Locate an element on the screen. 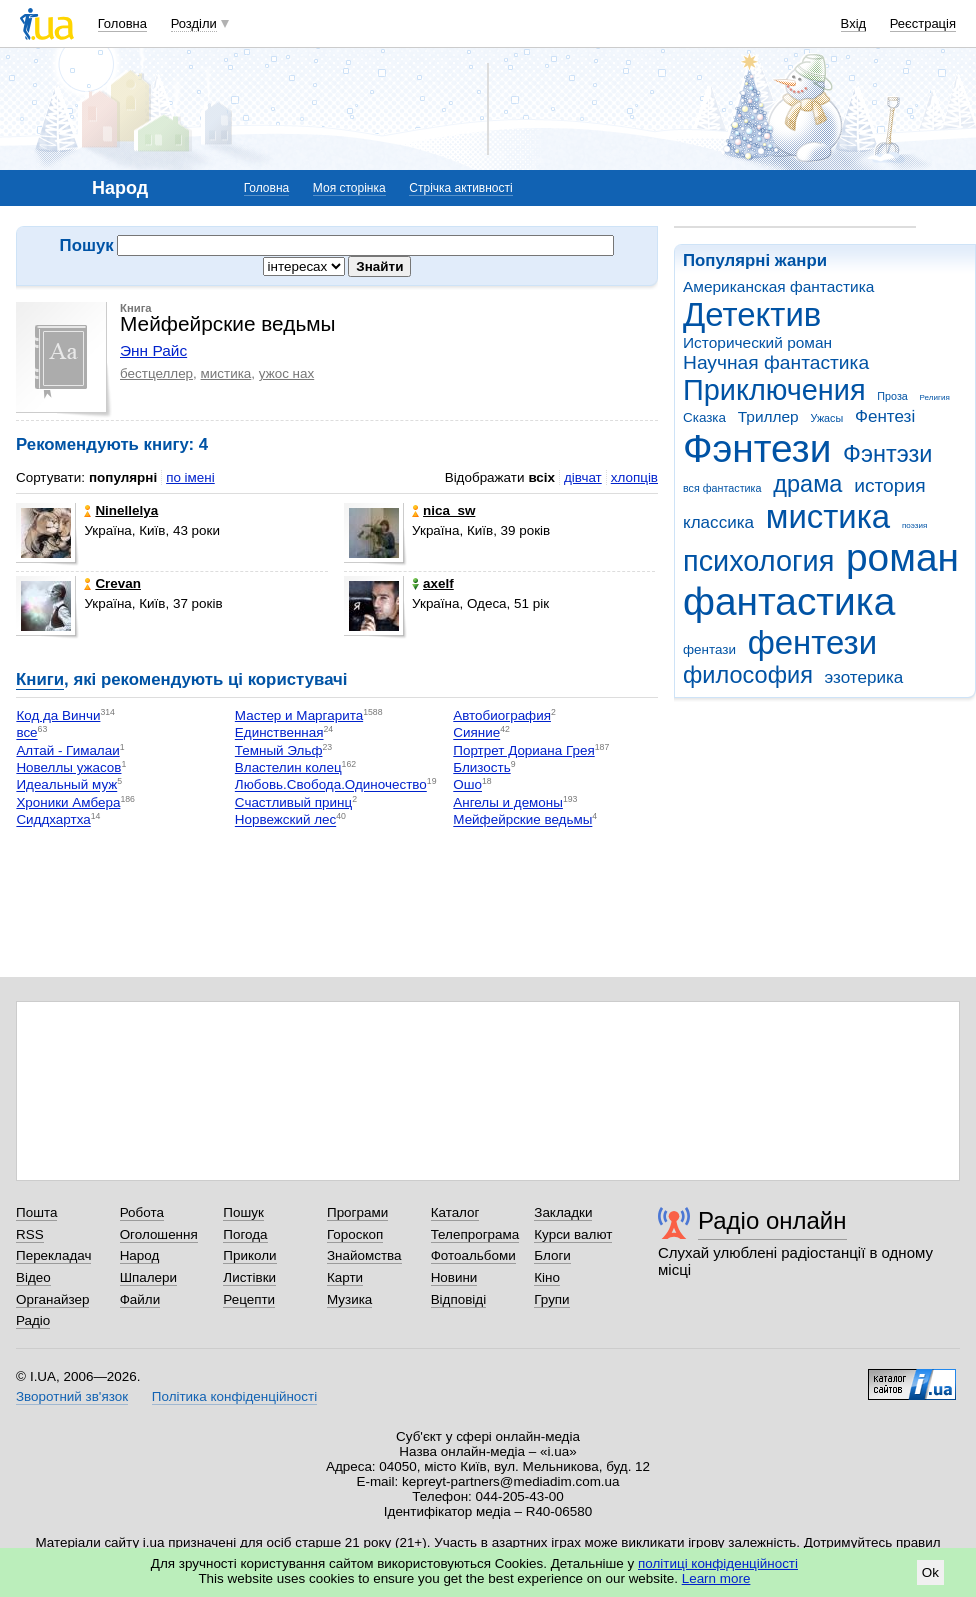 The height and width of the screenshot is (1597, 976). Моя сторінка is located at coordinates (349, 188).